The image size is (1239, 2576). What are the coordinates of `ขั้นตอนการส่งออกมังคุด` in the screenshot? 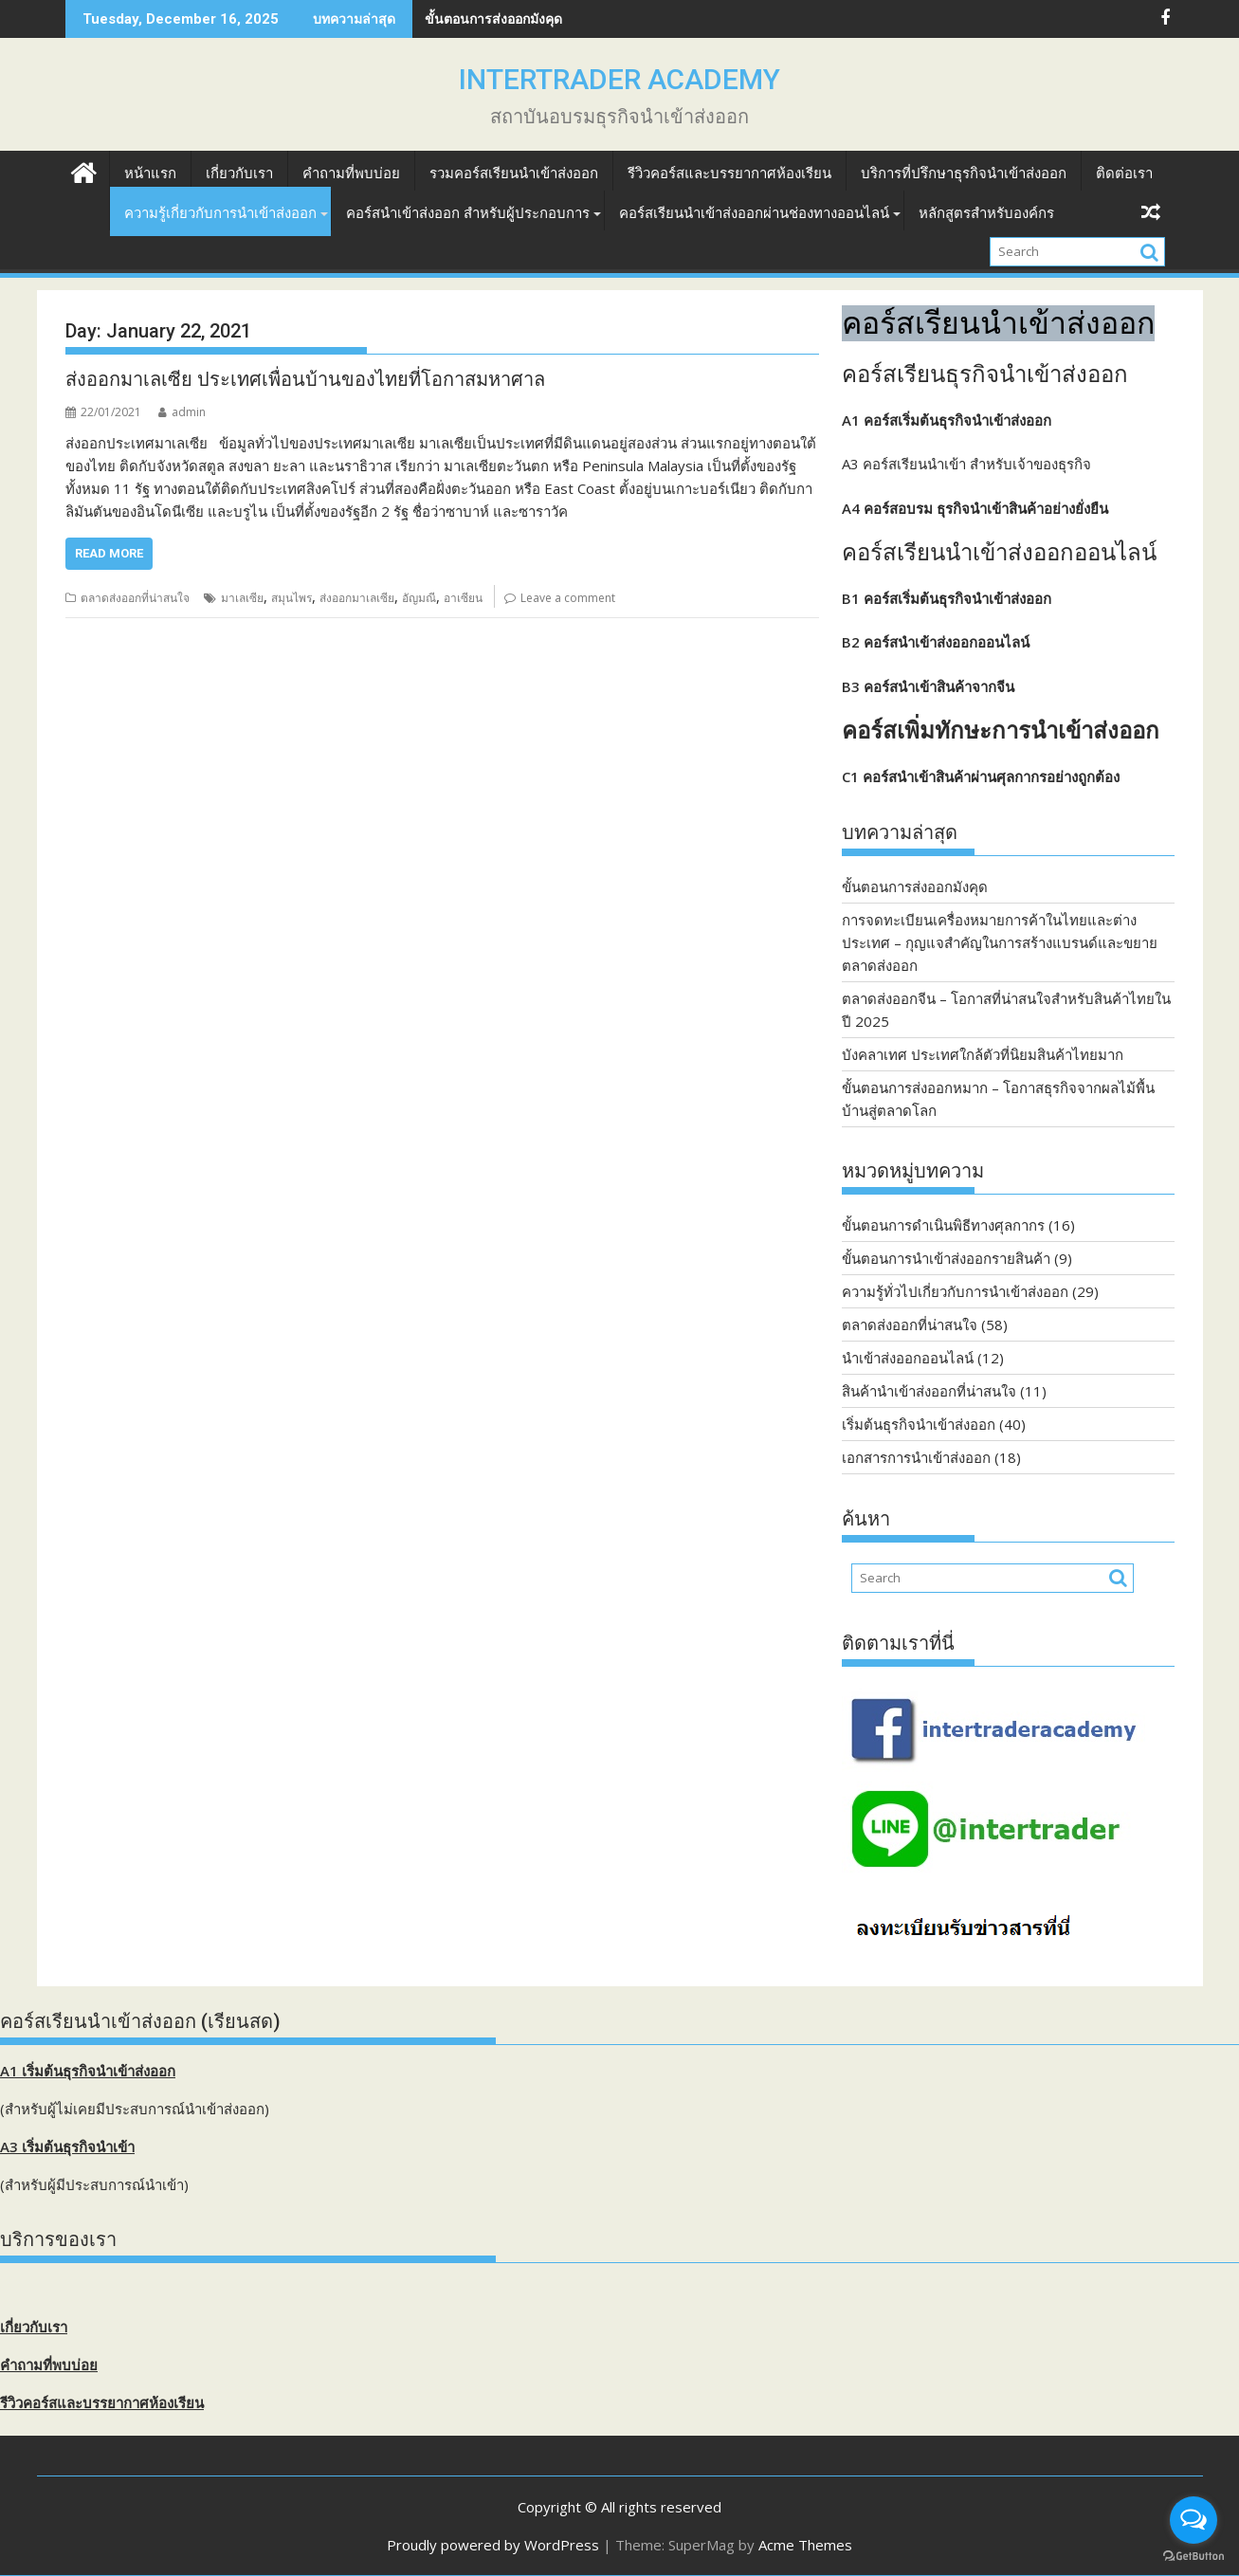 It's located at (915, 886).